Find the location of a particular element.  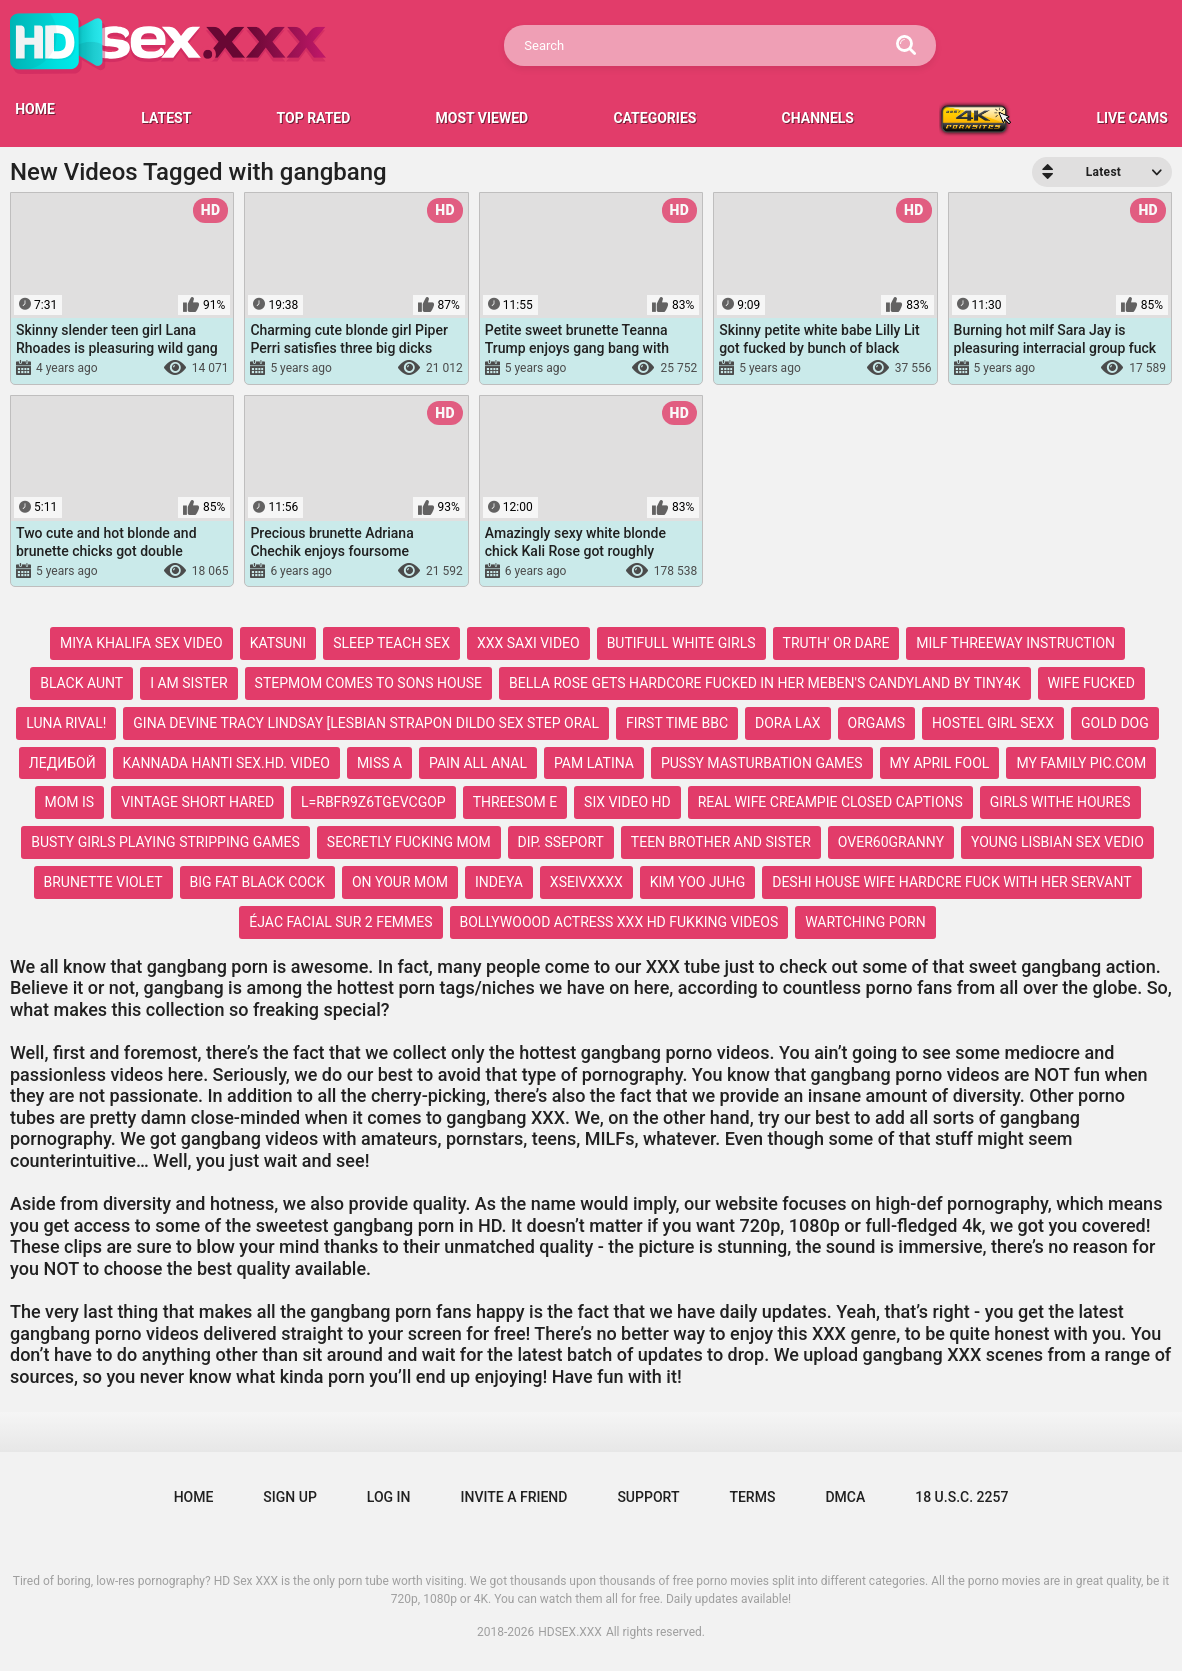

hostel girl sexx is located at coordinates (993, 723).